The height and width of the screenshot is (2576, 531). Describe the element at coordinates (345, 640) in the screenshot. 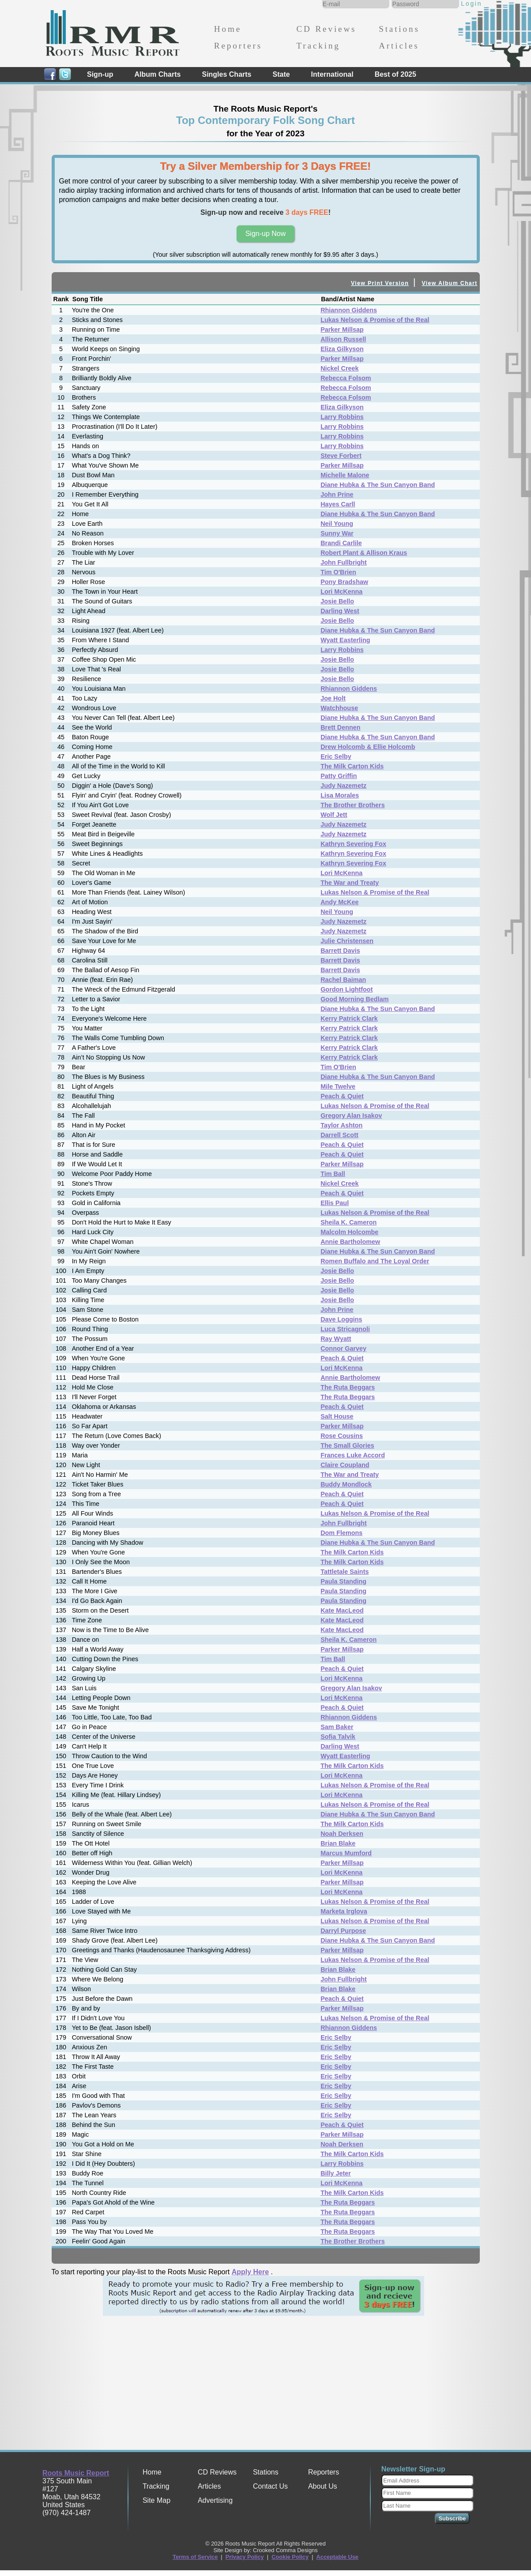

I see `Wyatt Easterling` at that location.